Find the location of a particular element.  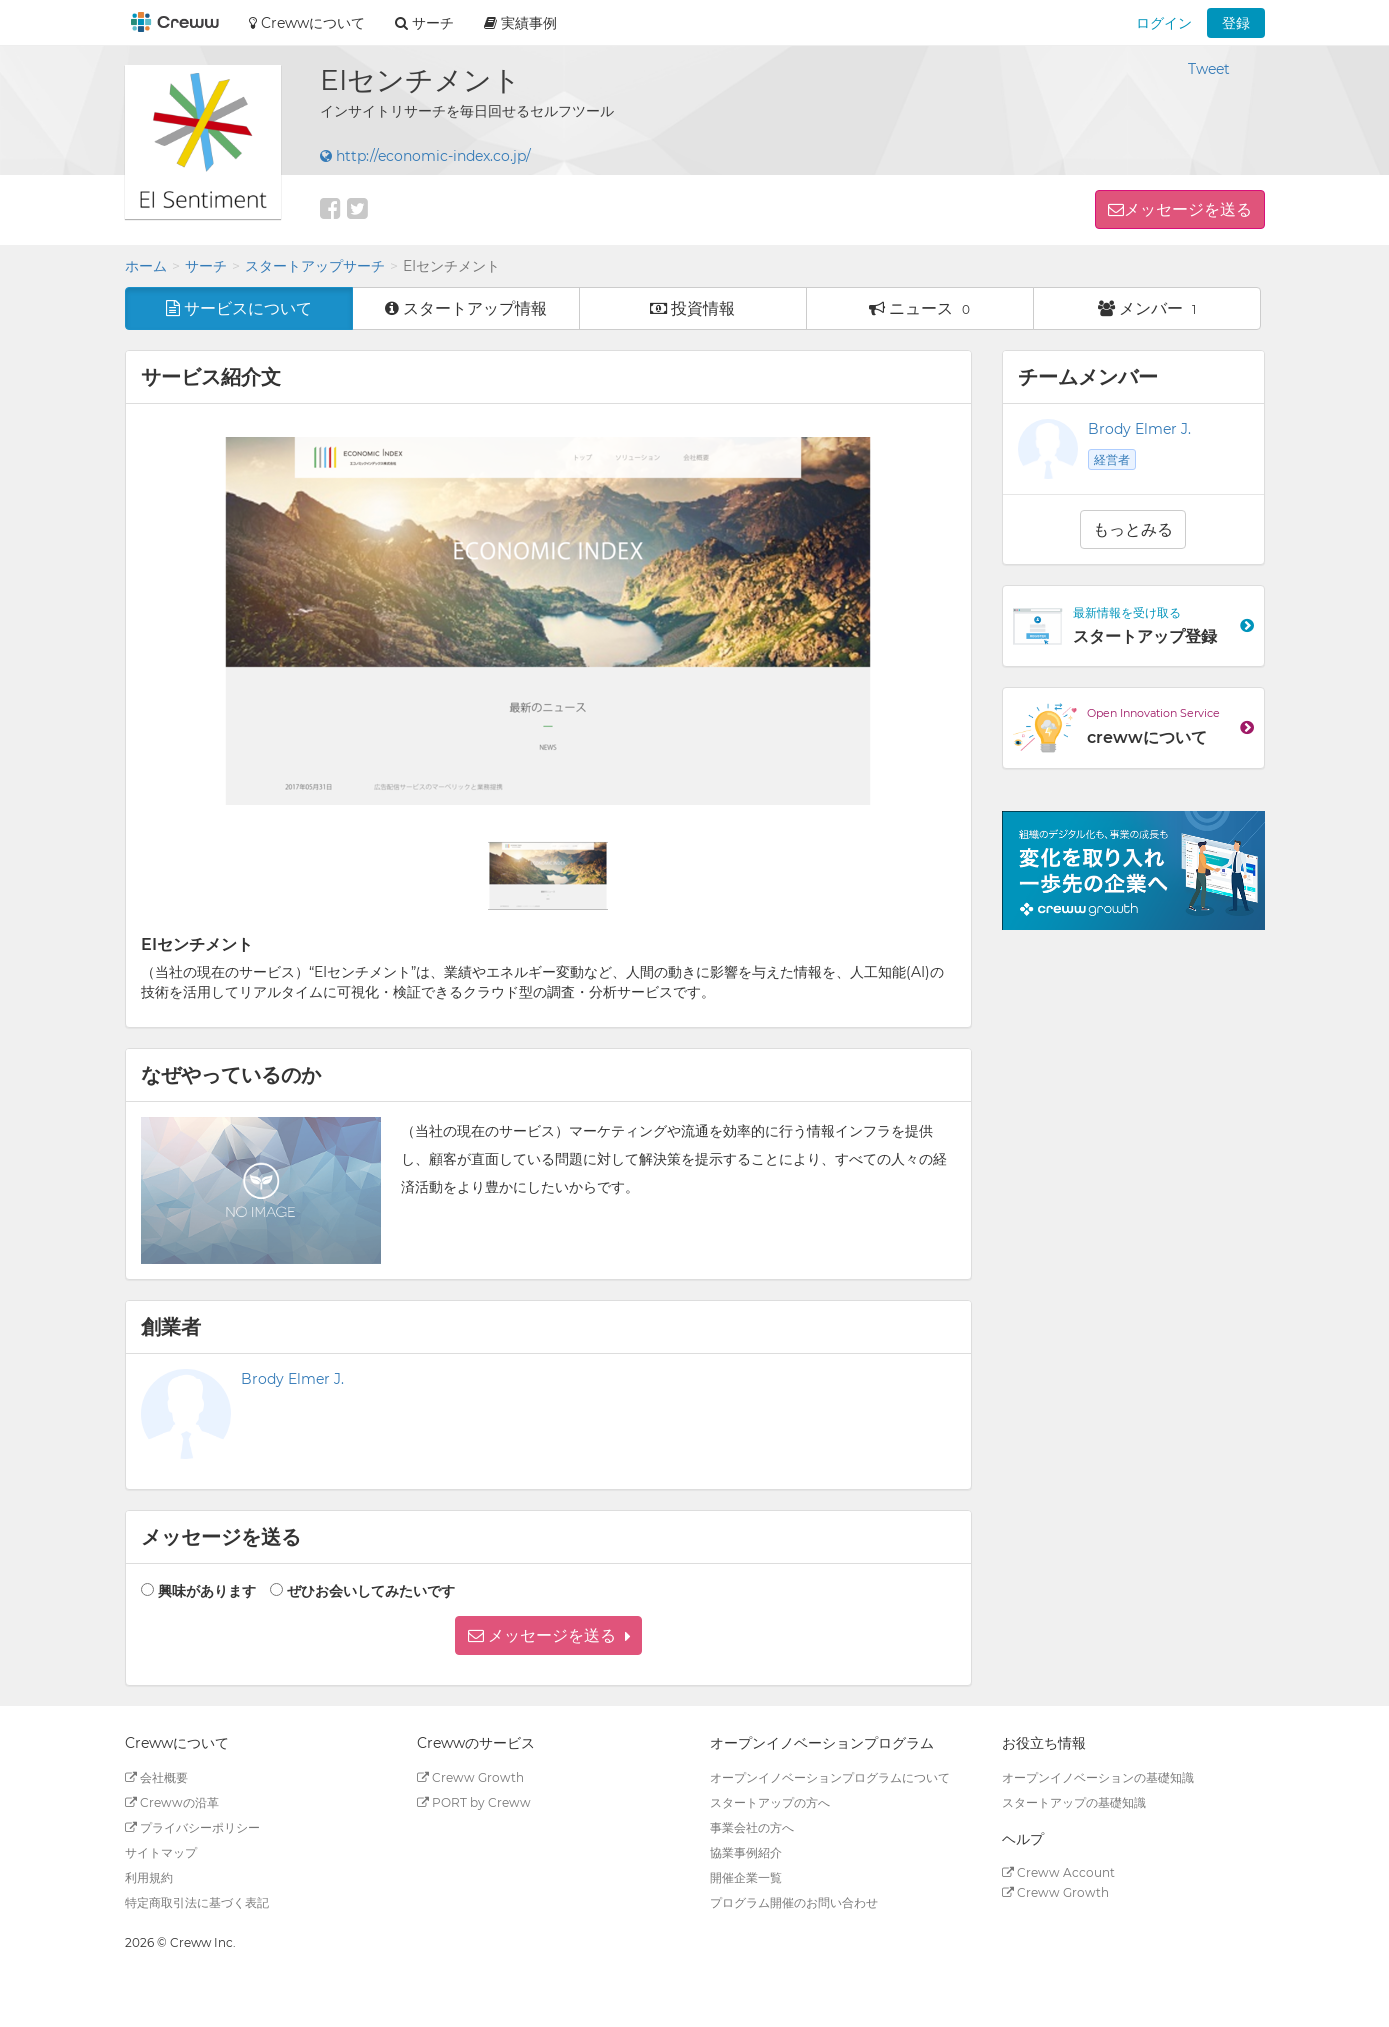

スタートアップサーチ is located at coordinates (315, 266).